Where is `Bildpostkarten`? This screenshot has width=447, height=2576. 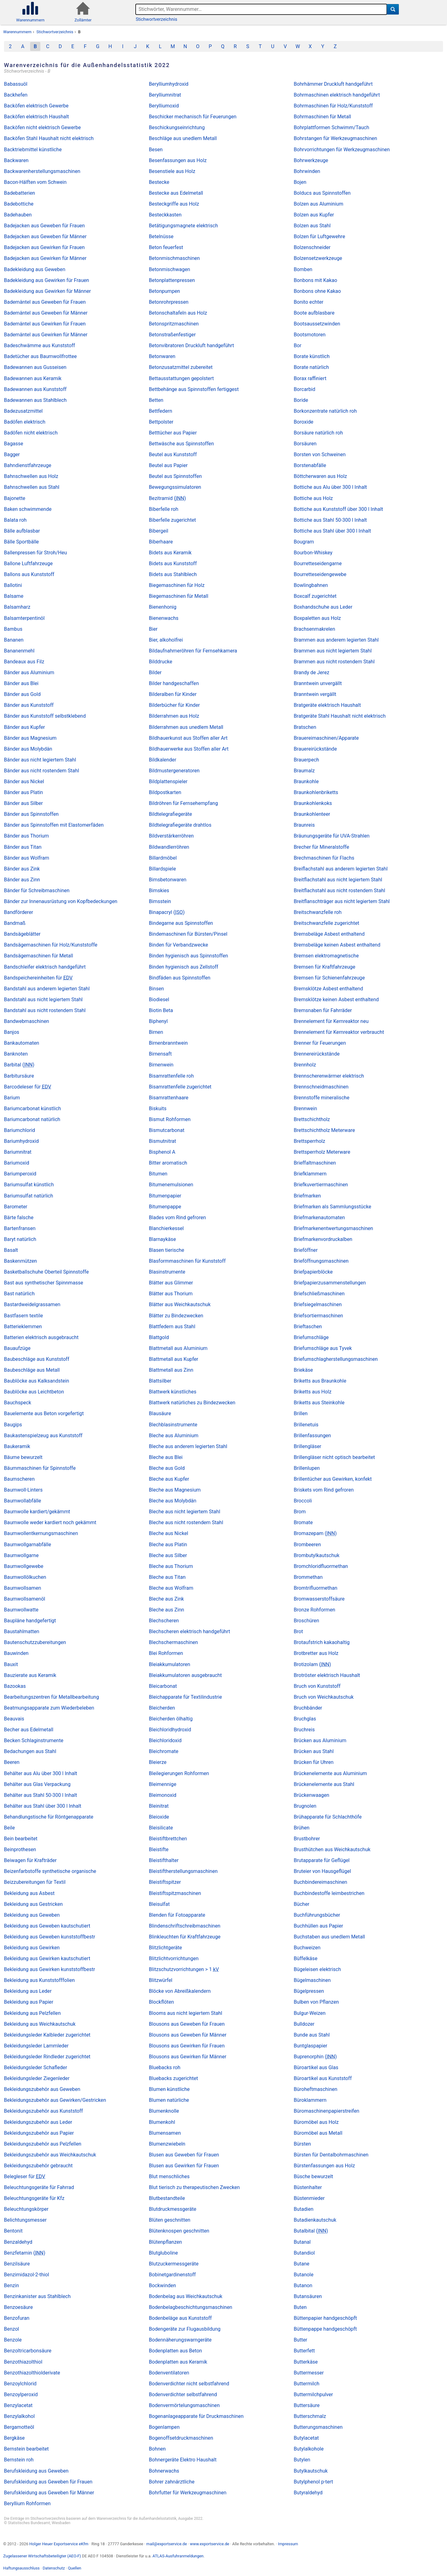
Bildpostkarten is located at coordinates (165, 792).